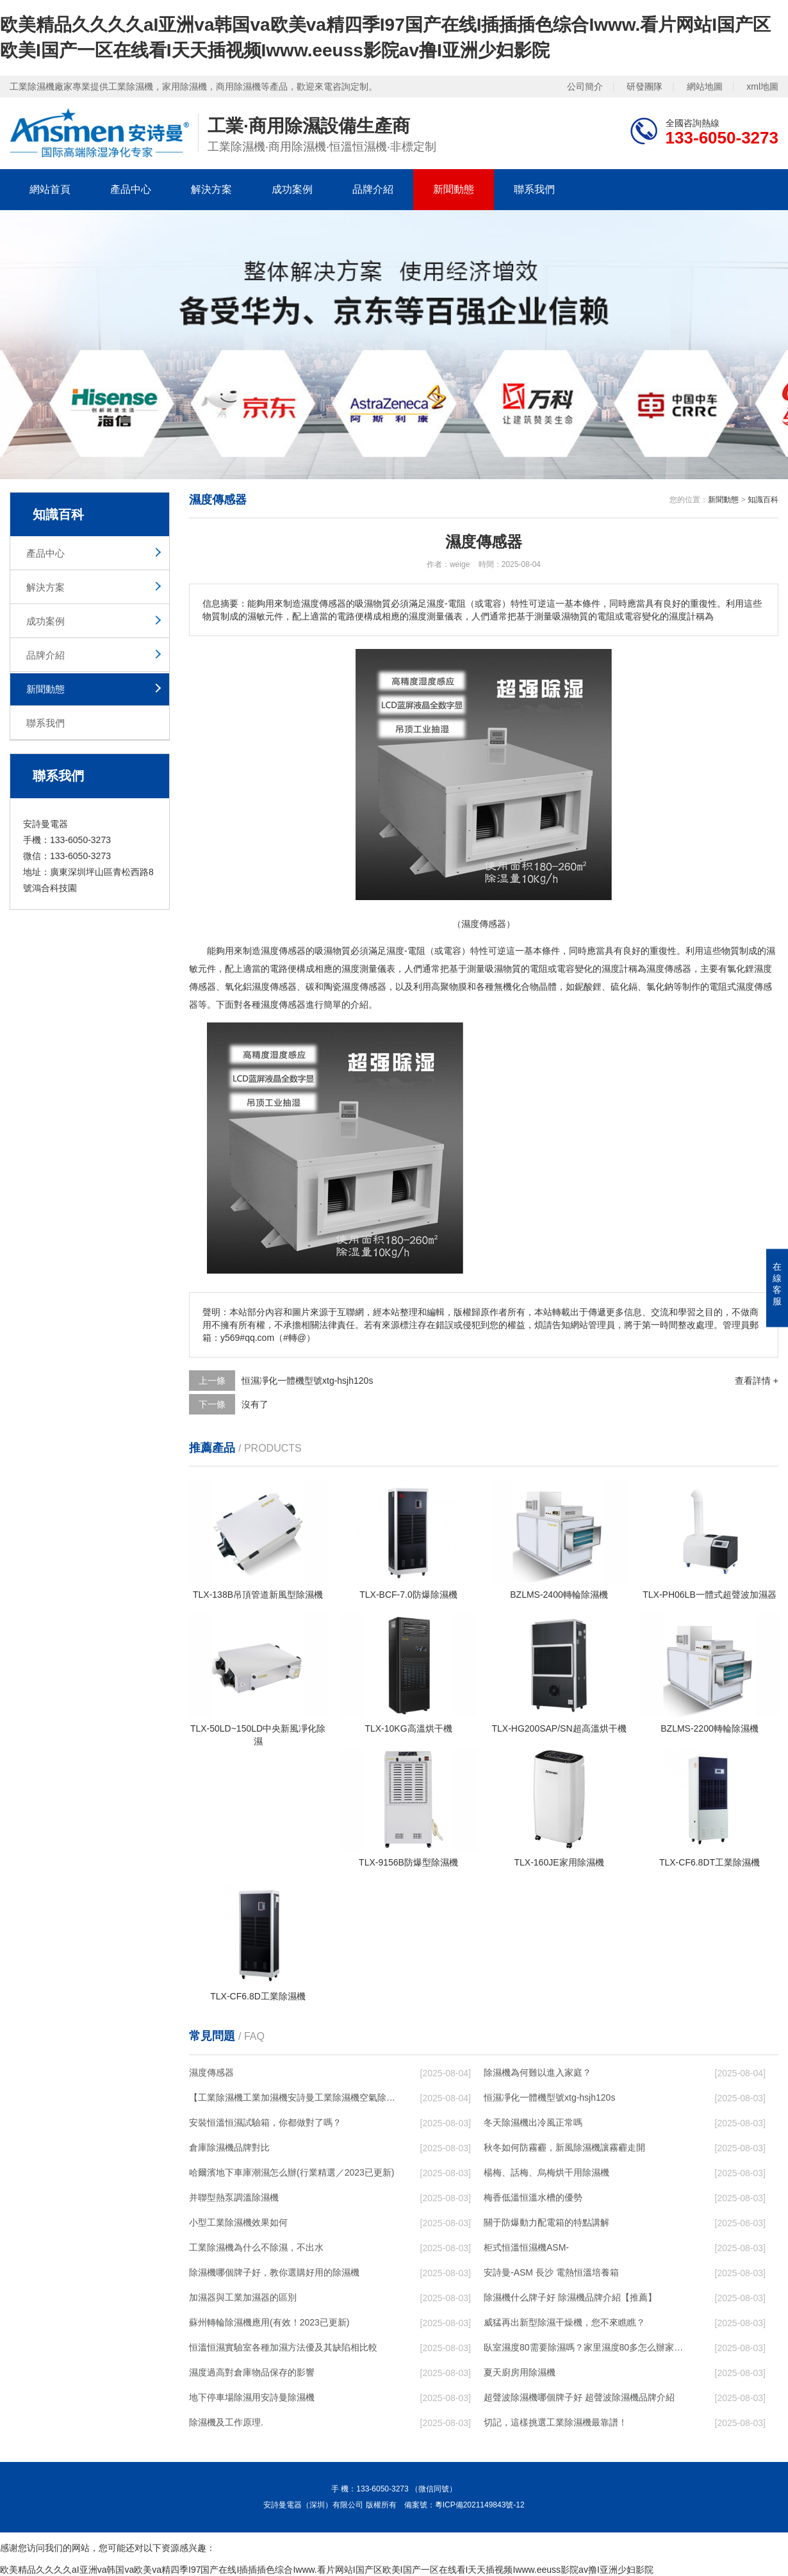  Describe the element at coordinates (519, 2372) in the screenshot. I see `夏天廚房用除濕機` at that location.